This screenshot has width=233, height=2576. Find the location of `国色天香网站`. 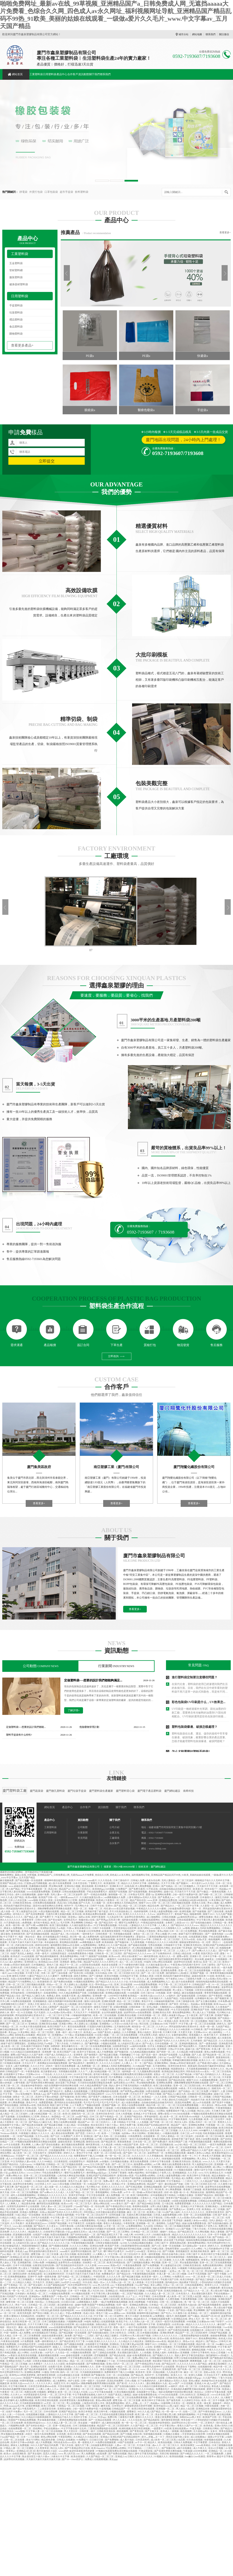

国色天香网站 is located at coordinates (81, 1976).